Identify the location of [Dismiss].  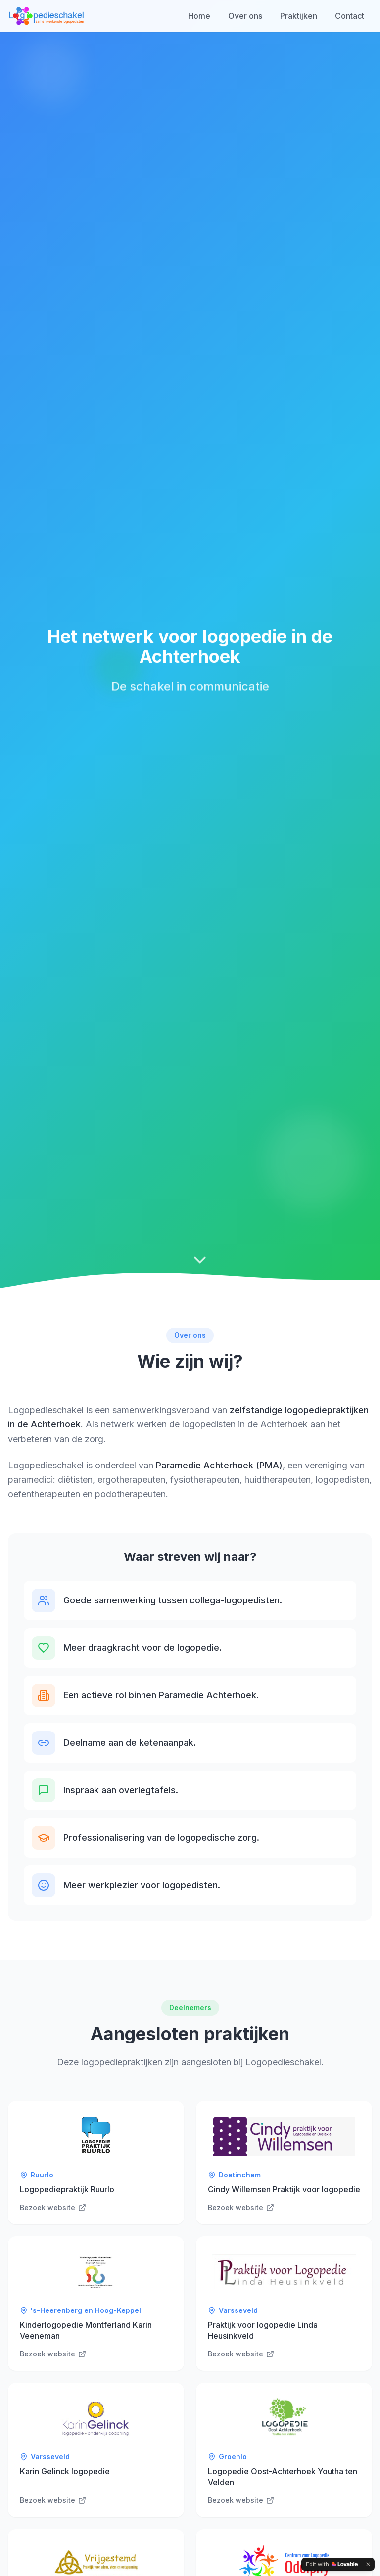
(368, 2564).